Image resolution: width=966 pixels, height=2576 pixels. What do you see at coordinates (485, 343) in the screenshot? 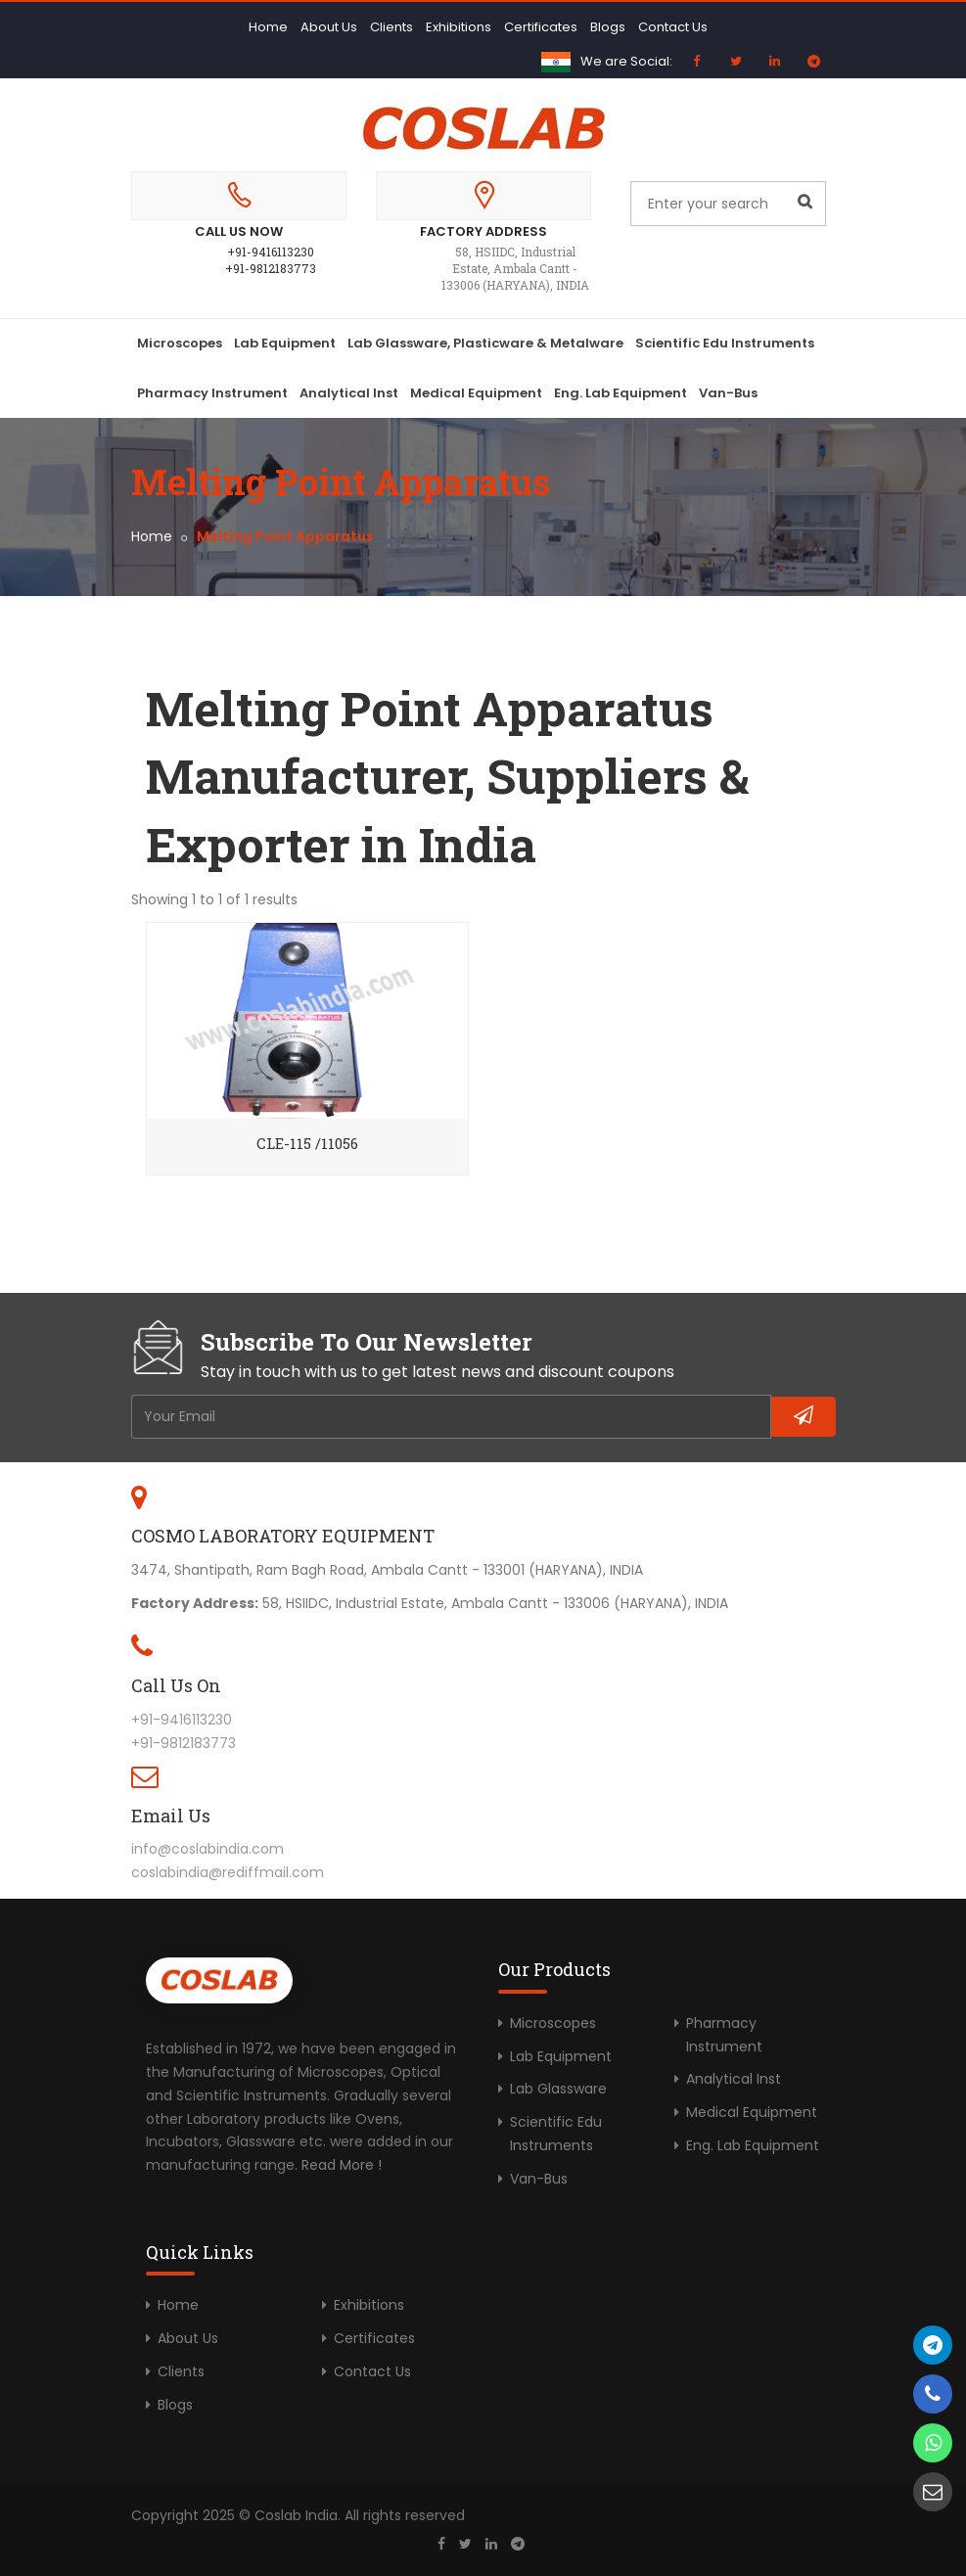
I see `Lab Glassware, Plasticware & Metalware` at bounding box center [485, 343].